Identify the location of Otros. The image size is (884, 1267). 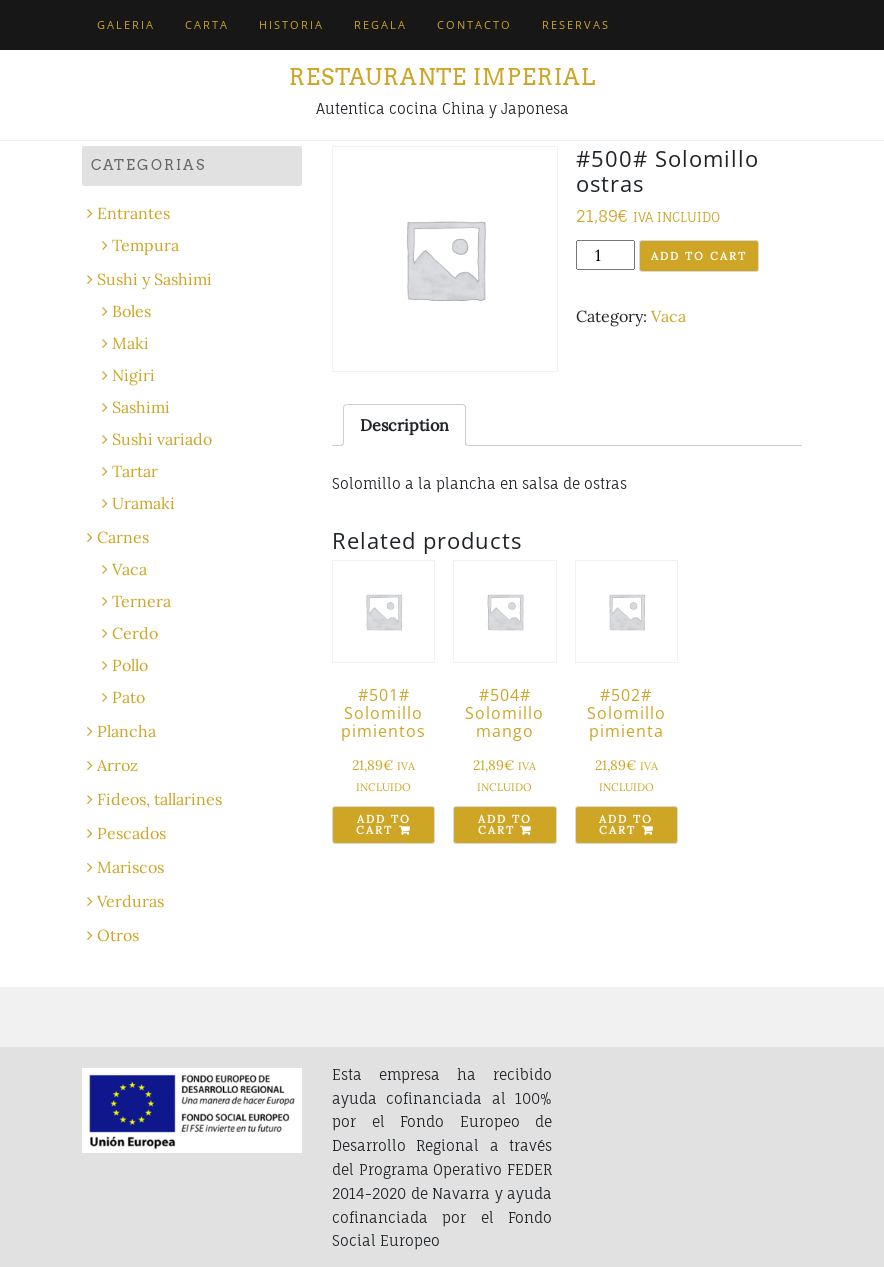
(118, 935).